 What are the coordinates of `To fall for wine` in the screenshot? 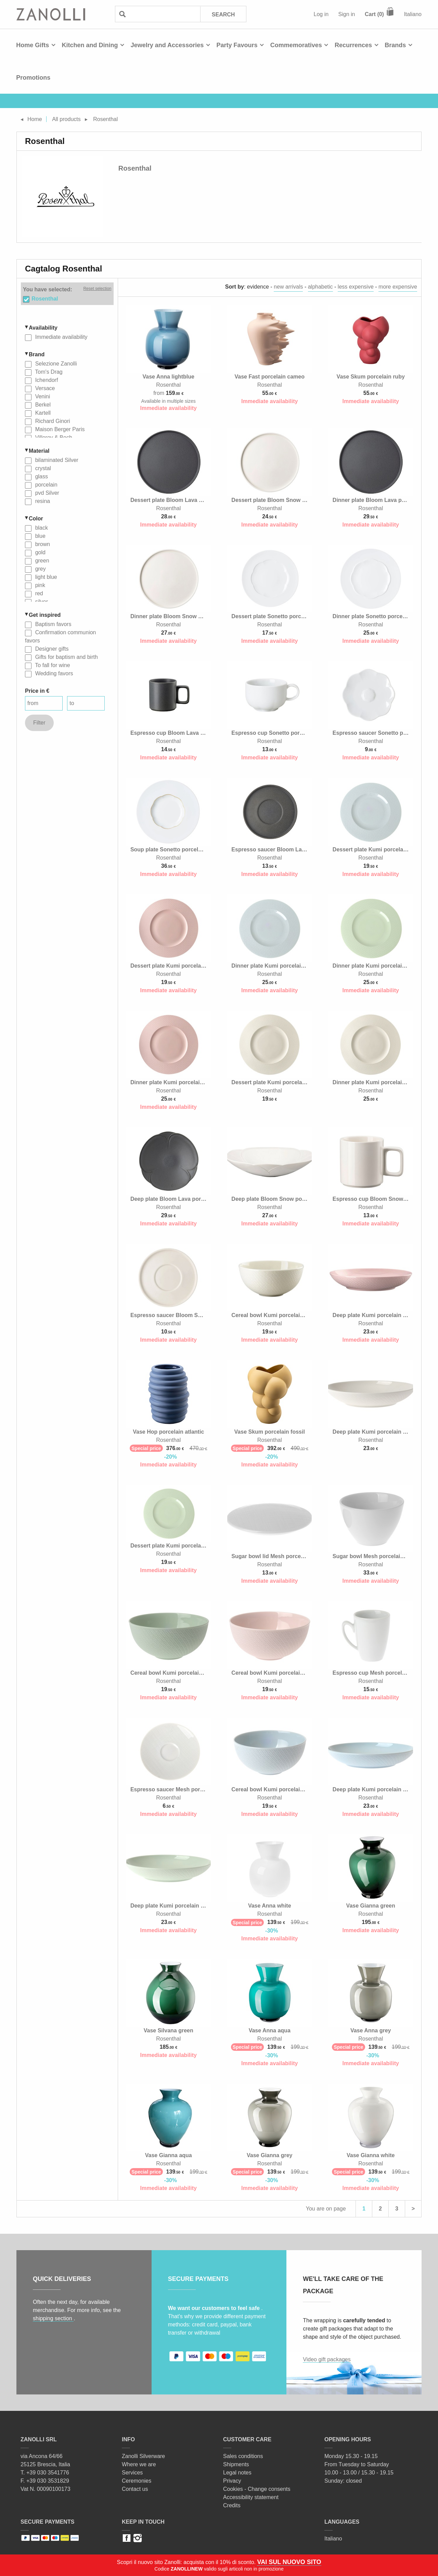 It's located at (52, 665).